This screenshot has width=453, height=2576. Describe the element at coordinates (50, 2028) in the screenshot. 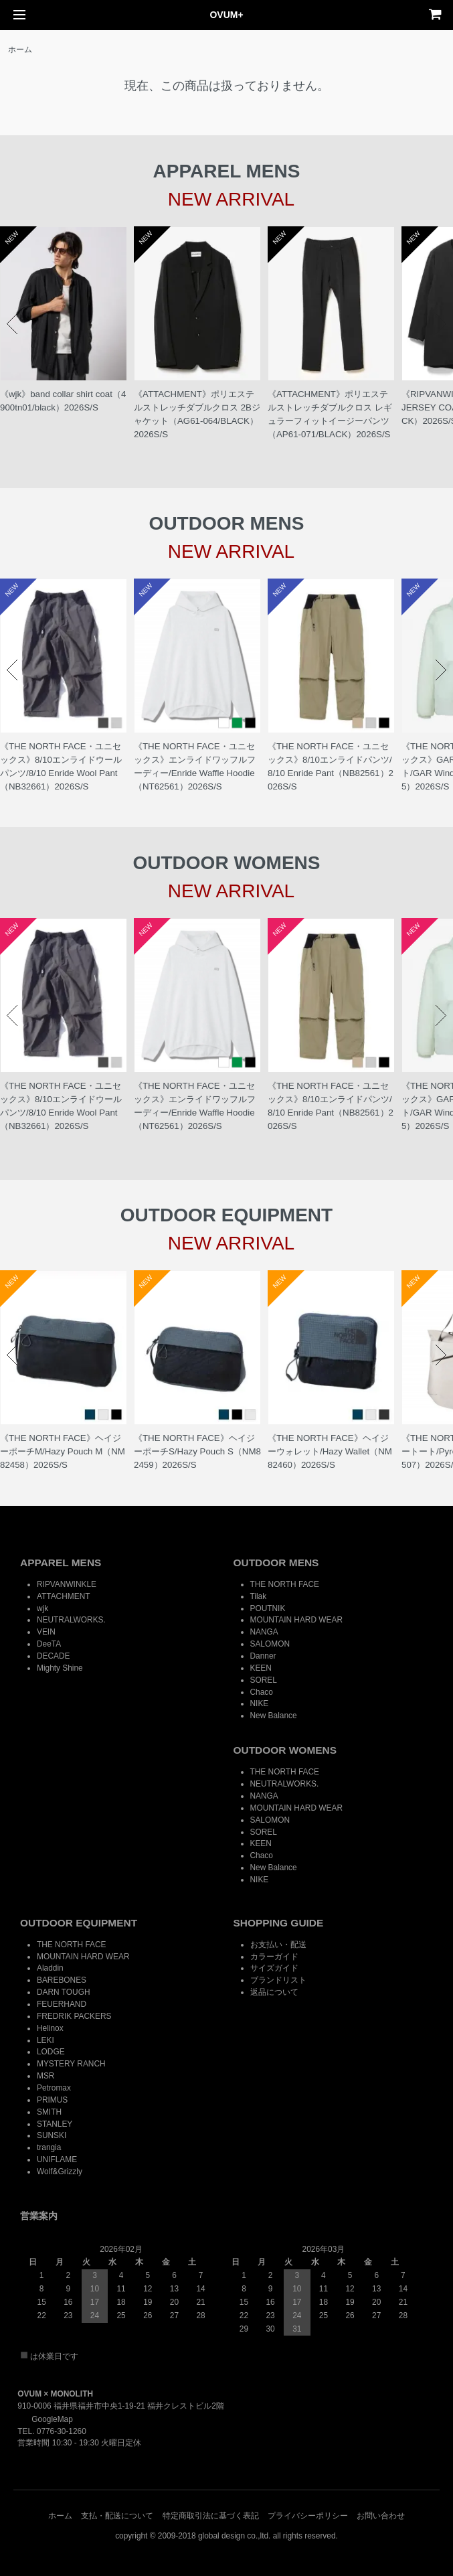

I see `Helinox` at that location.